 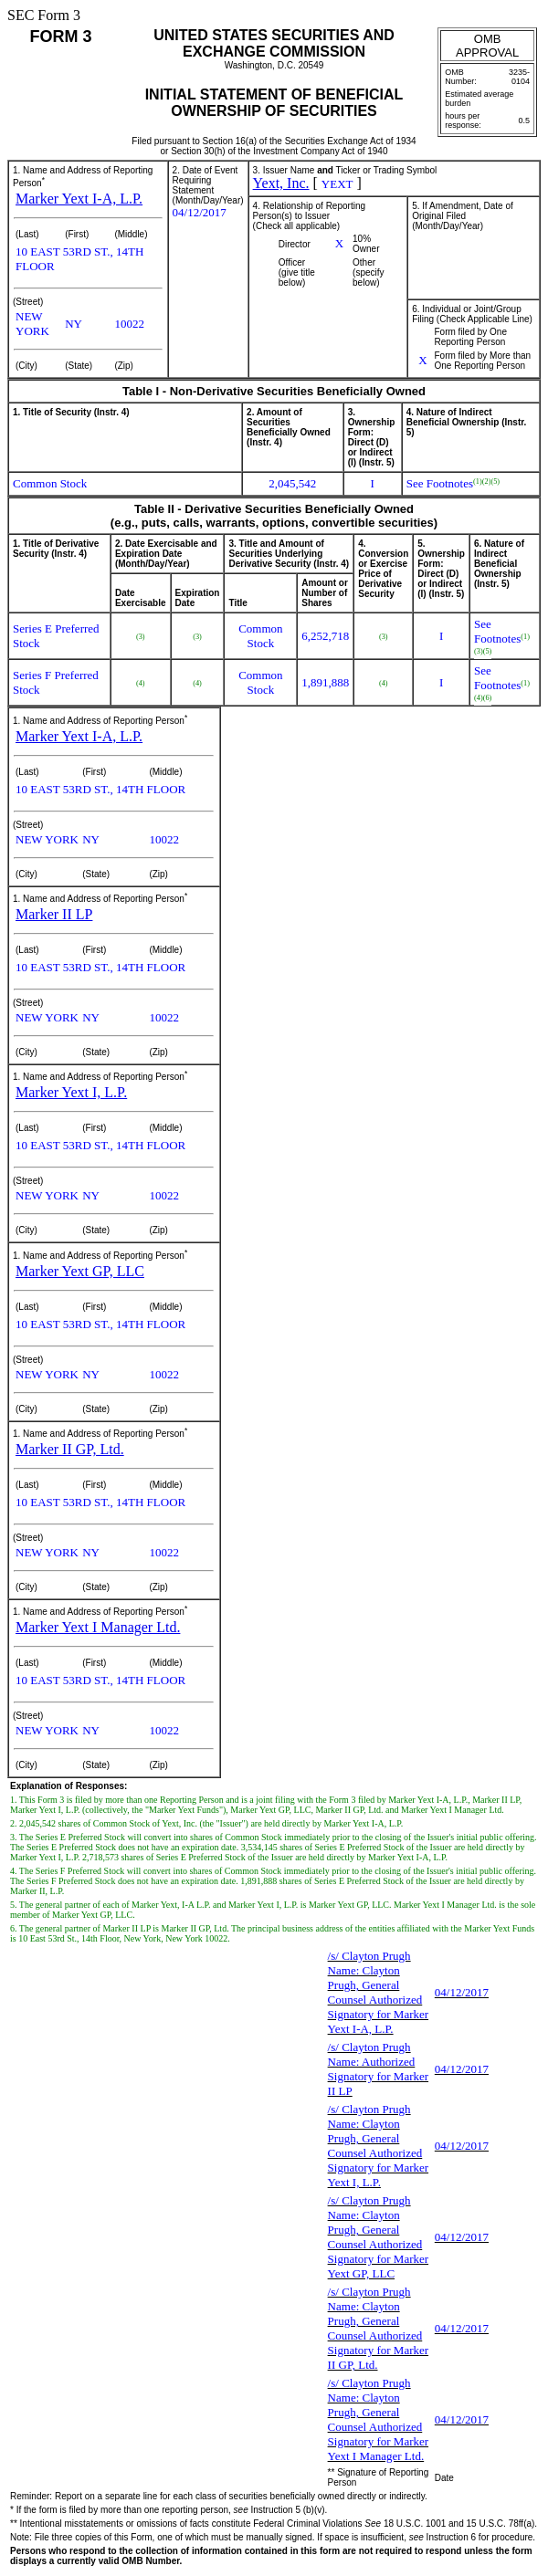 I want to click on Marker Yext I-A, L.P., so click(x=79, y=198).